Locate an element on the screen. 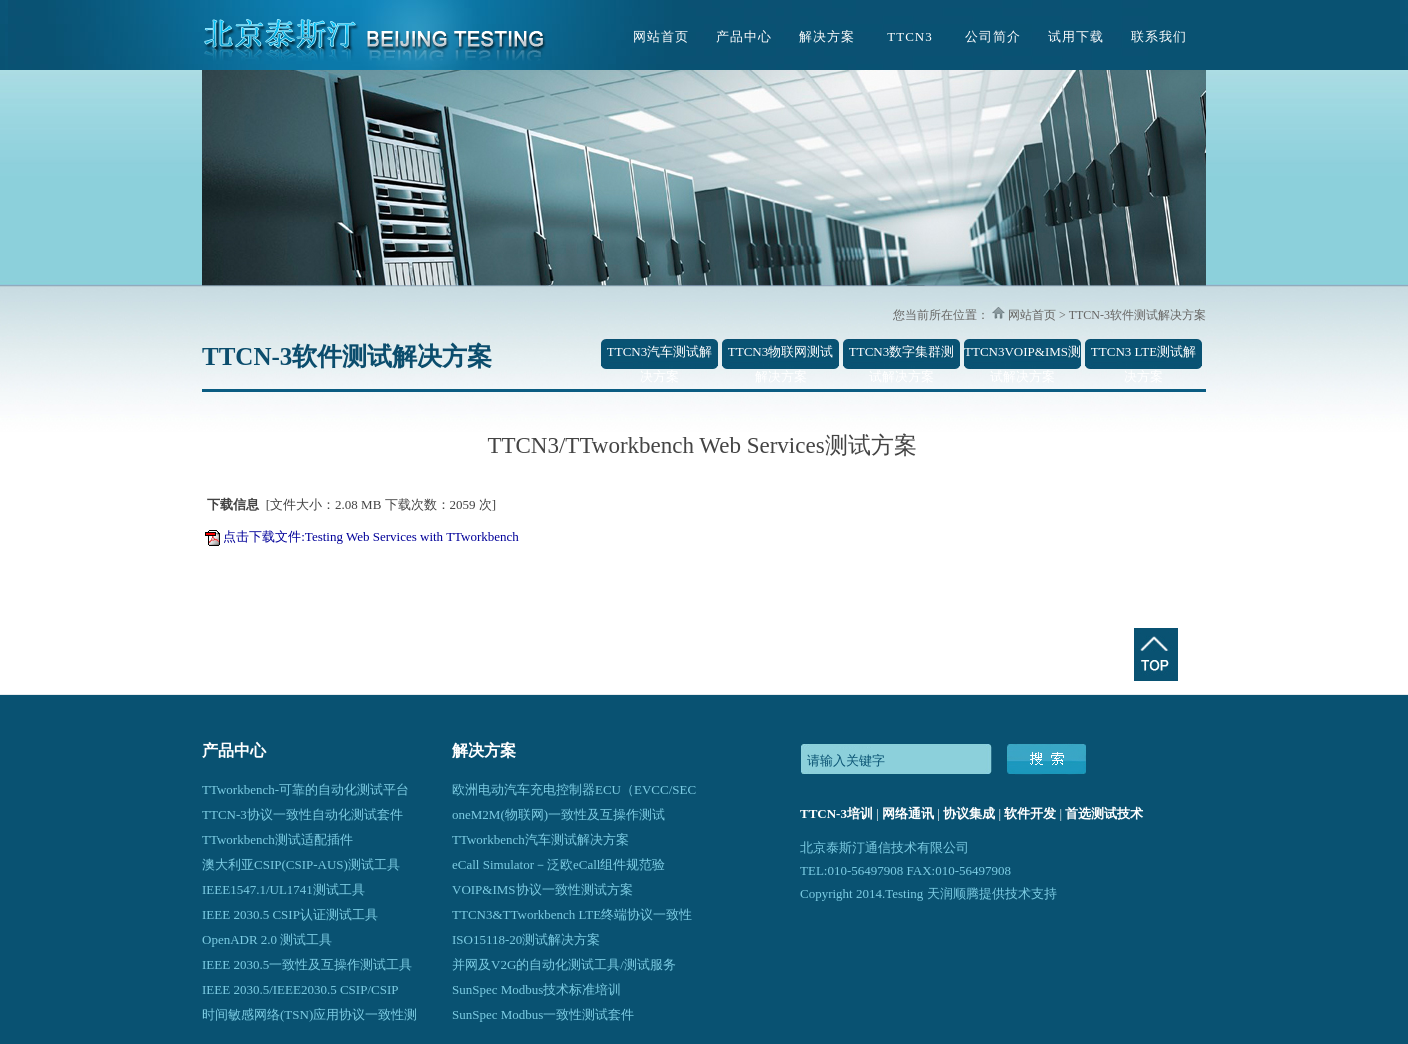 This screenshot has height=1044, width=1408. TTCN-3培训 is located at coordinates (836, 813).